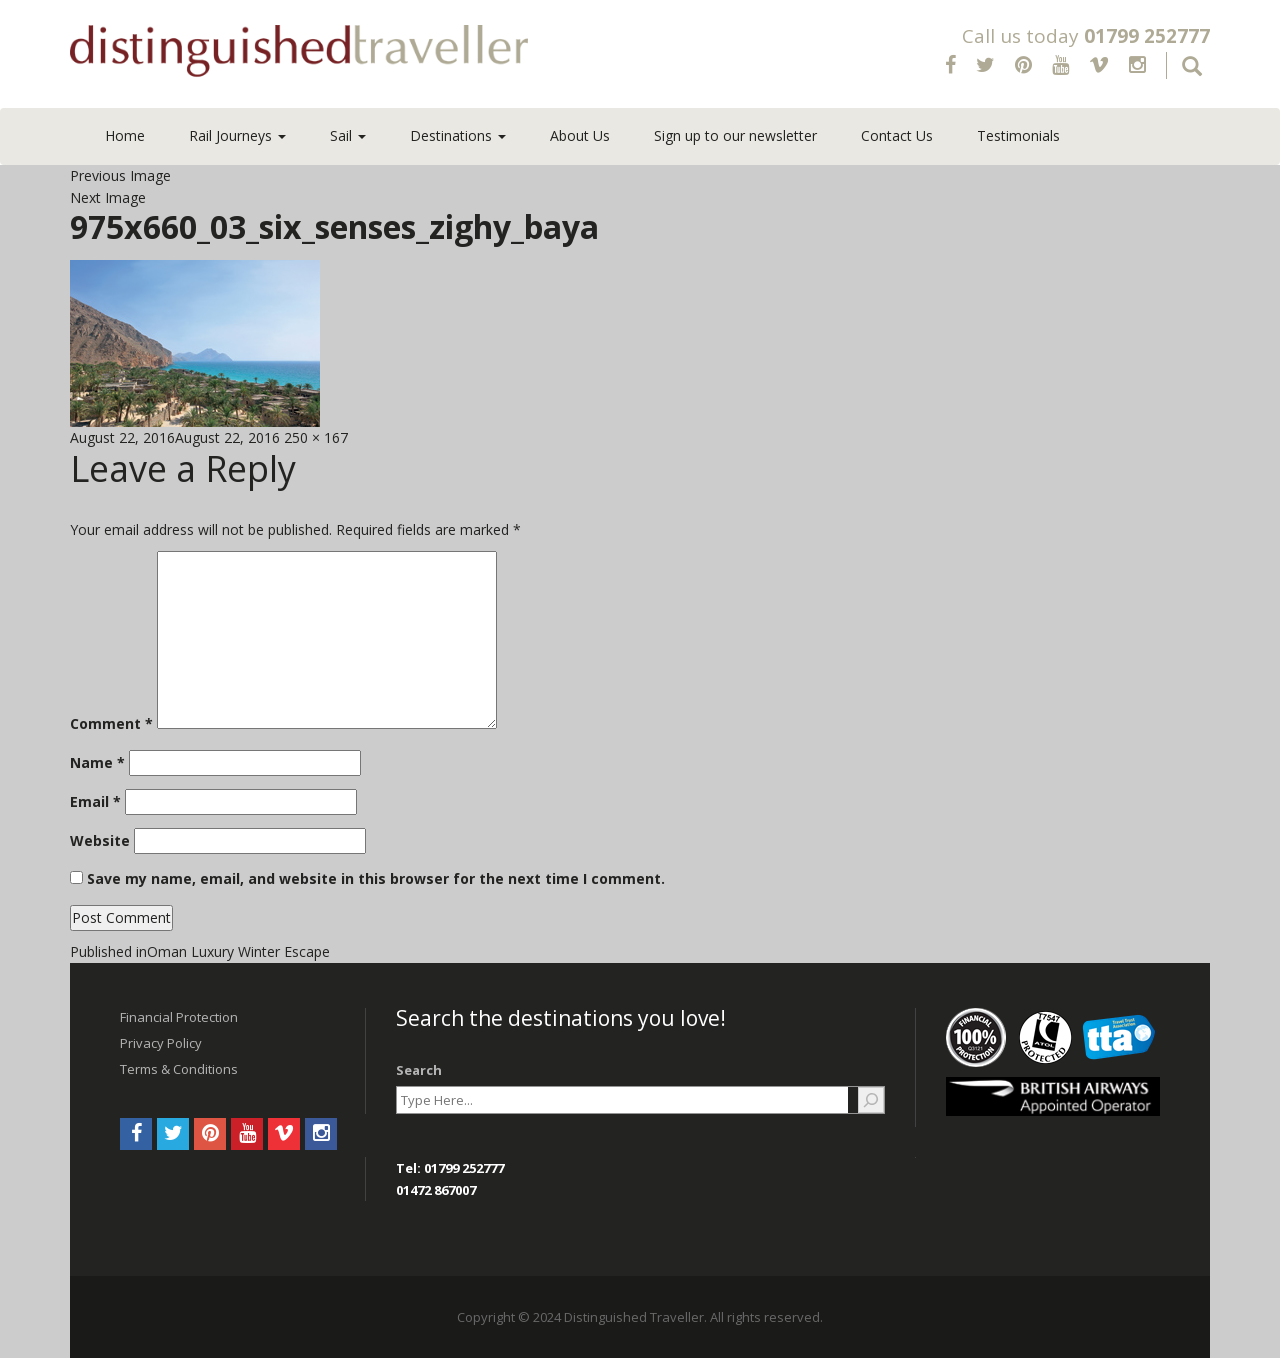  Describe the element at coordinates (120, 175) in the screenshot. I see `Previous Image` at that location.